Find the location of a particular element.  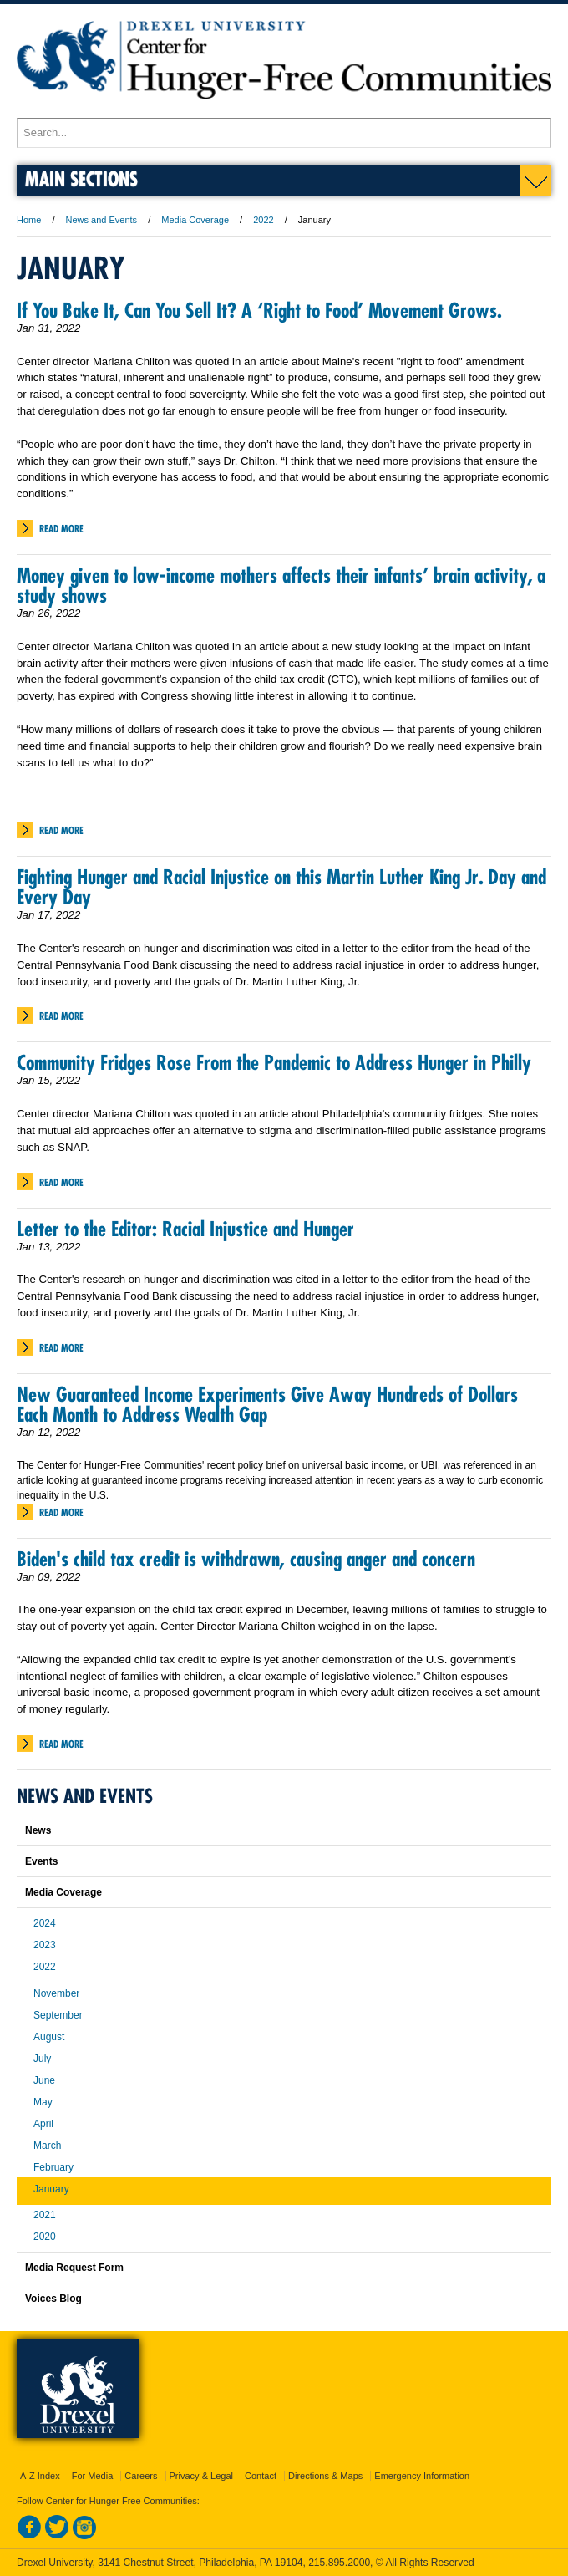

June is located at coordinates (44, 2080).